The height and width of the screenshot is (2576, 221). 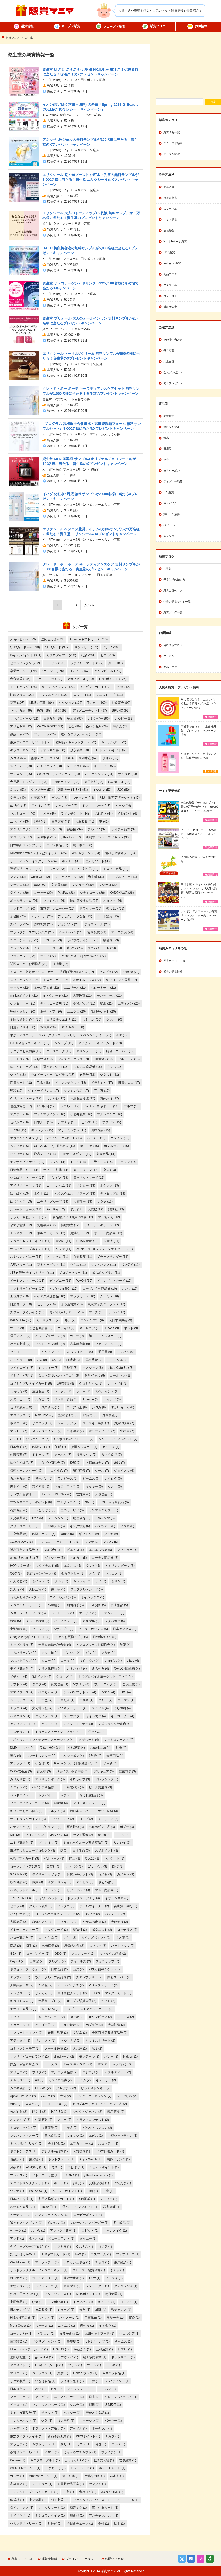 I want to click on 日本ルナ (16), so click(x=43, y=1122).